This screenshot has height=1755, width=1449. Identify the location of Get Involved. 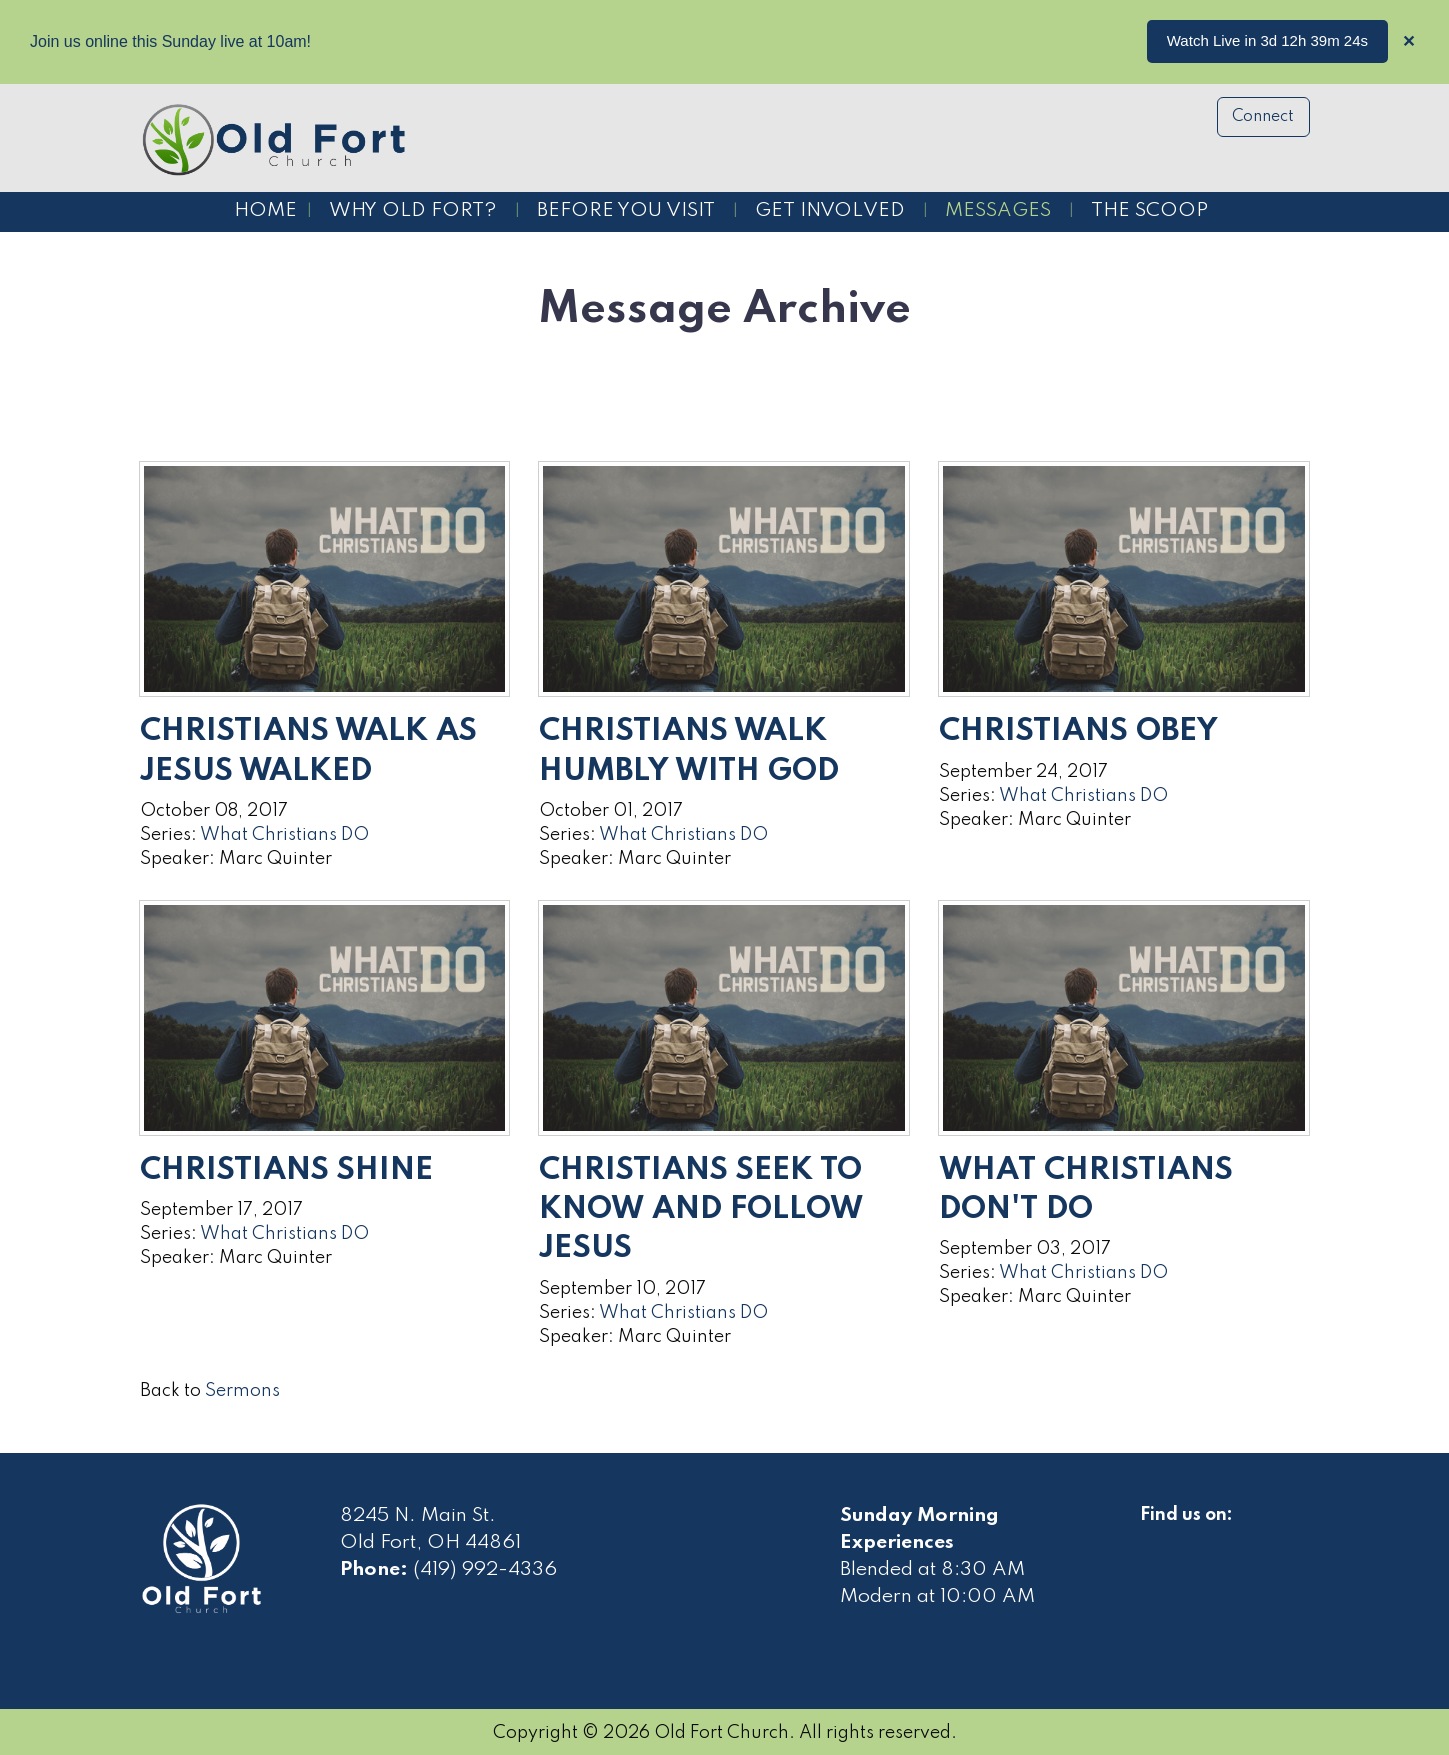
(830, 211).